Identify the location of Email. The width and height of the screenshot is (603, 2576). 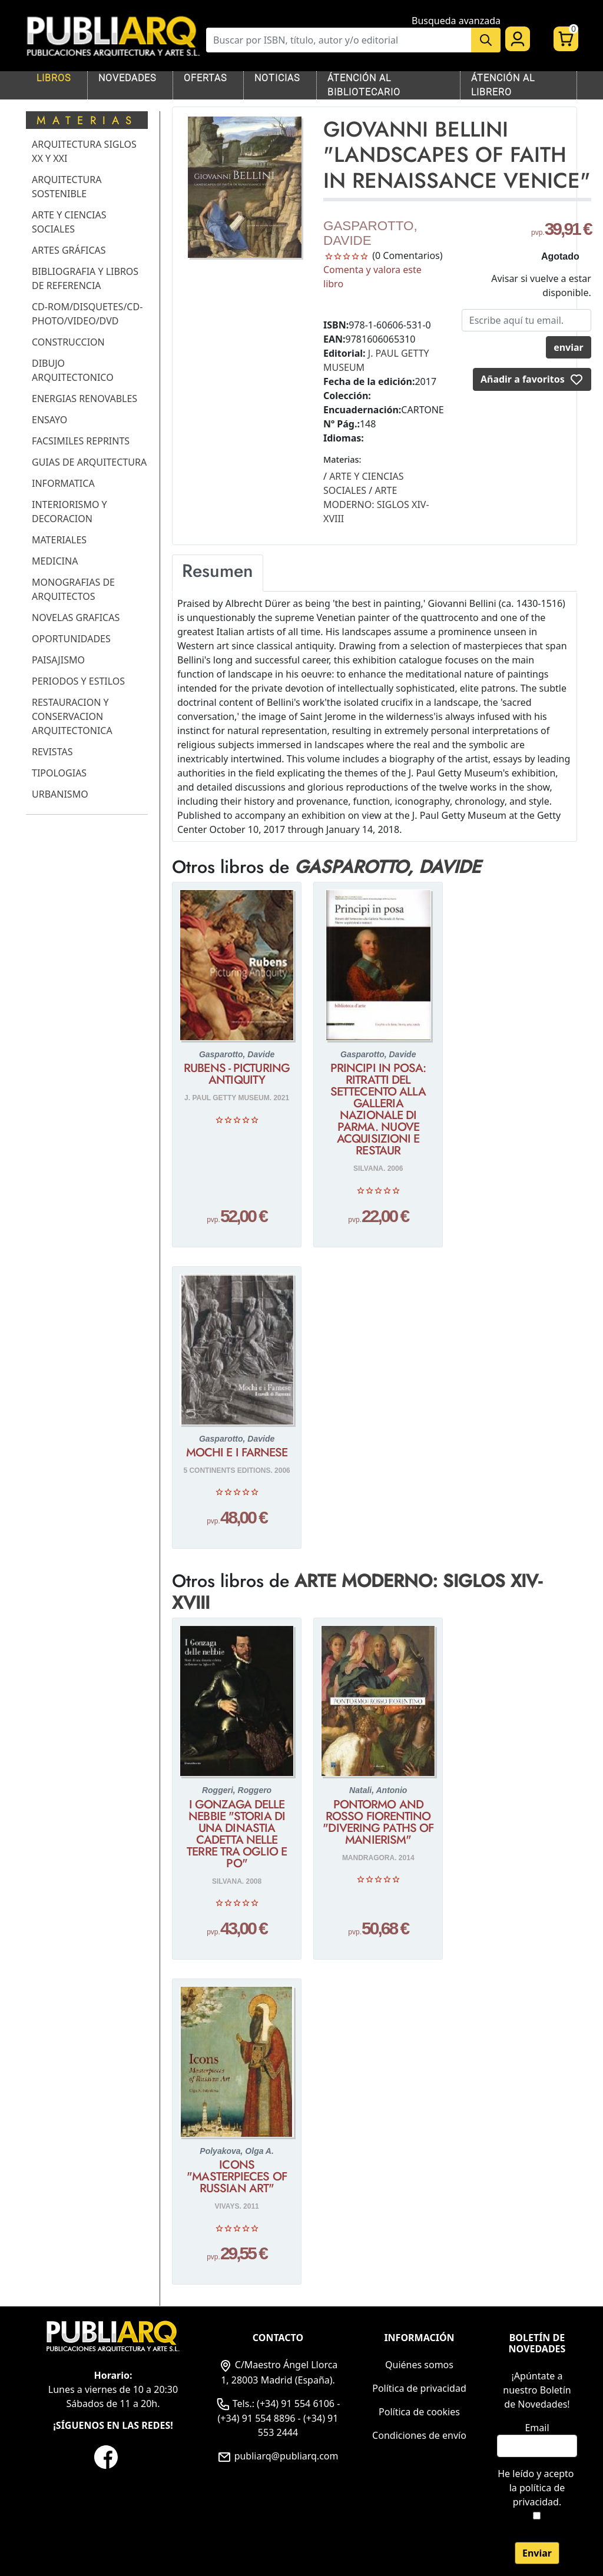
(537, 2427).